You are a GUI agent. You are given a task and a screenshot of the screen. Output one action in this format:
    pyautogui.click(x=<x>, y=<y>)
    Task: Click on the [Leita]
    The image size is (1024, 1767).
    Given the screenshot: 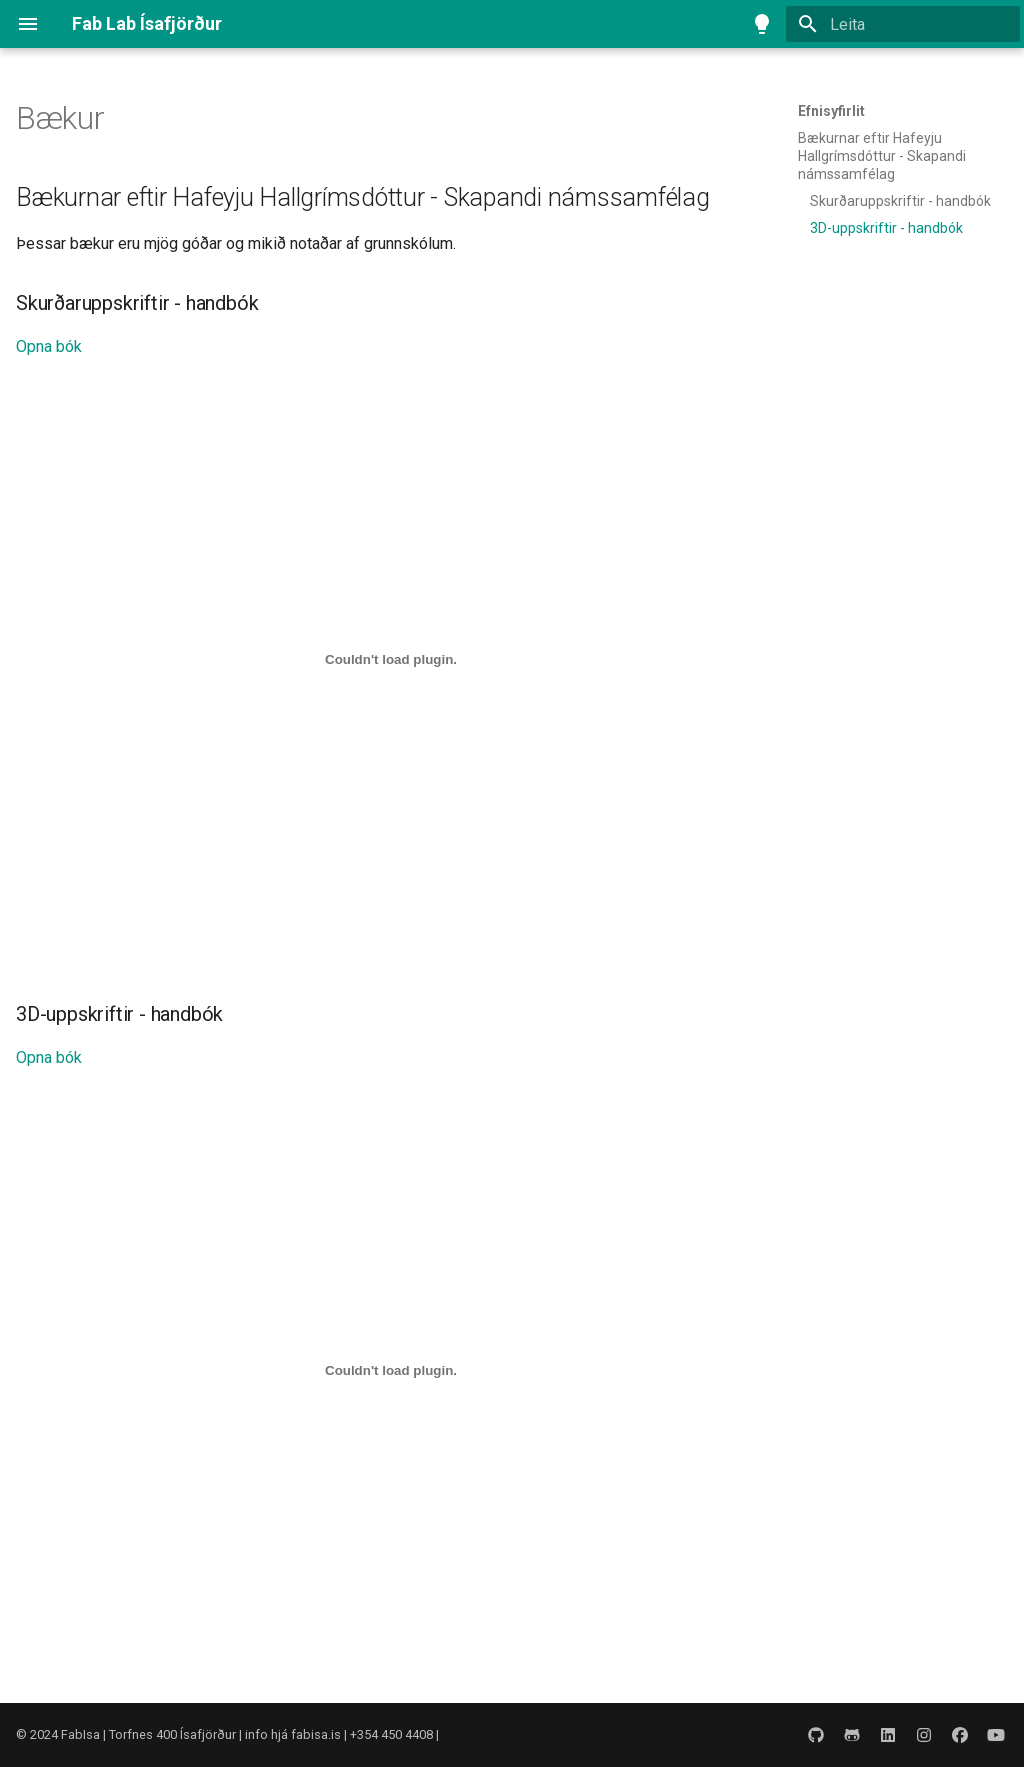 What is the action you would take?
    pyautogui.click(x=903, y=24)
    